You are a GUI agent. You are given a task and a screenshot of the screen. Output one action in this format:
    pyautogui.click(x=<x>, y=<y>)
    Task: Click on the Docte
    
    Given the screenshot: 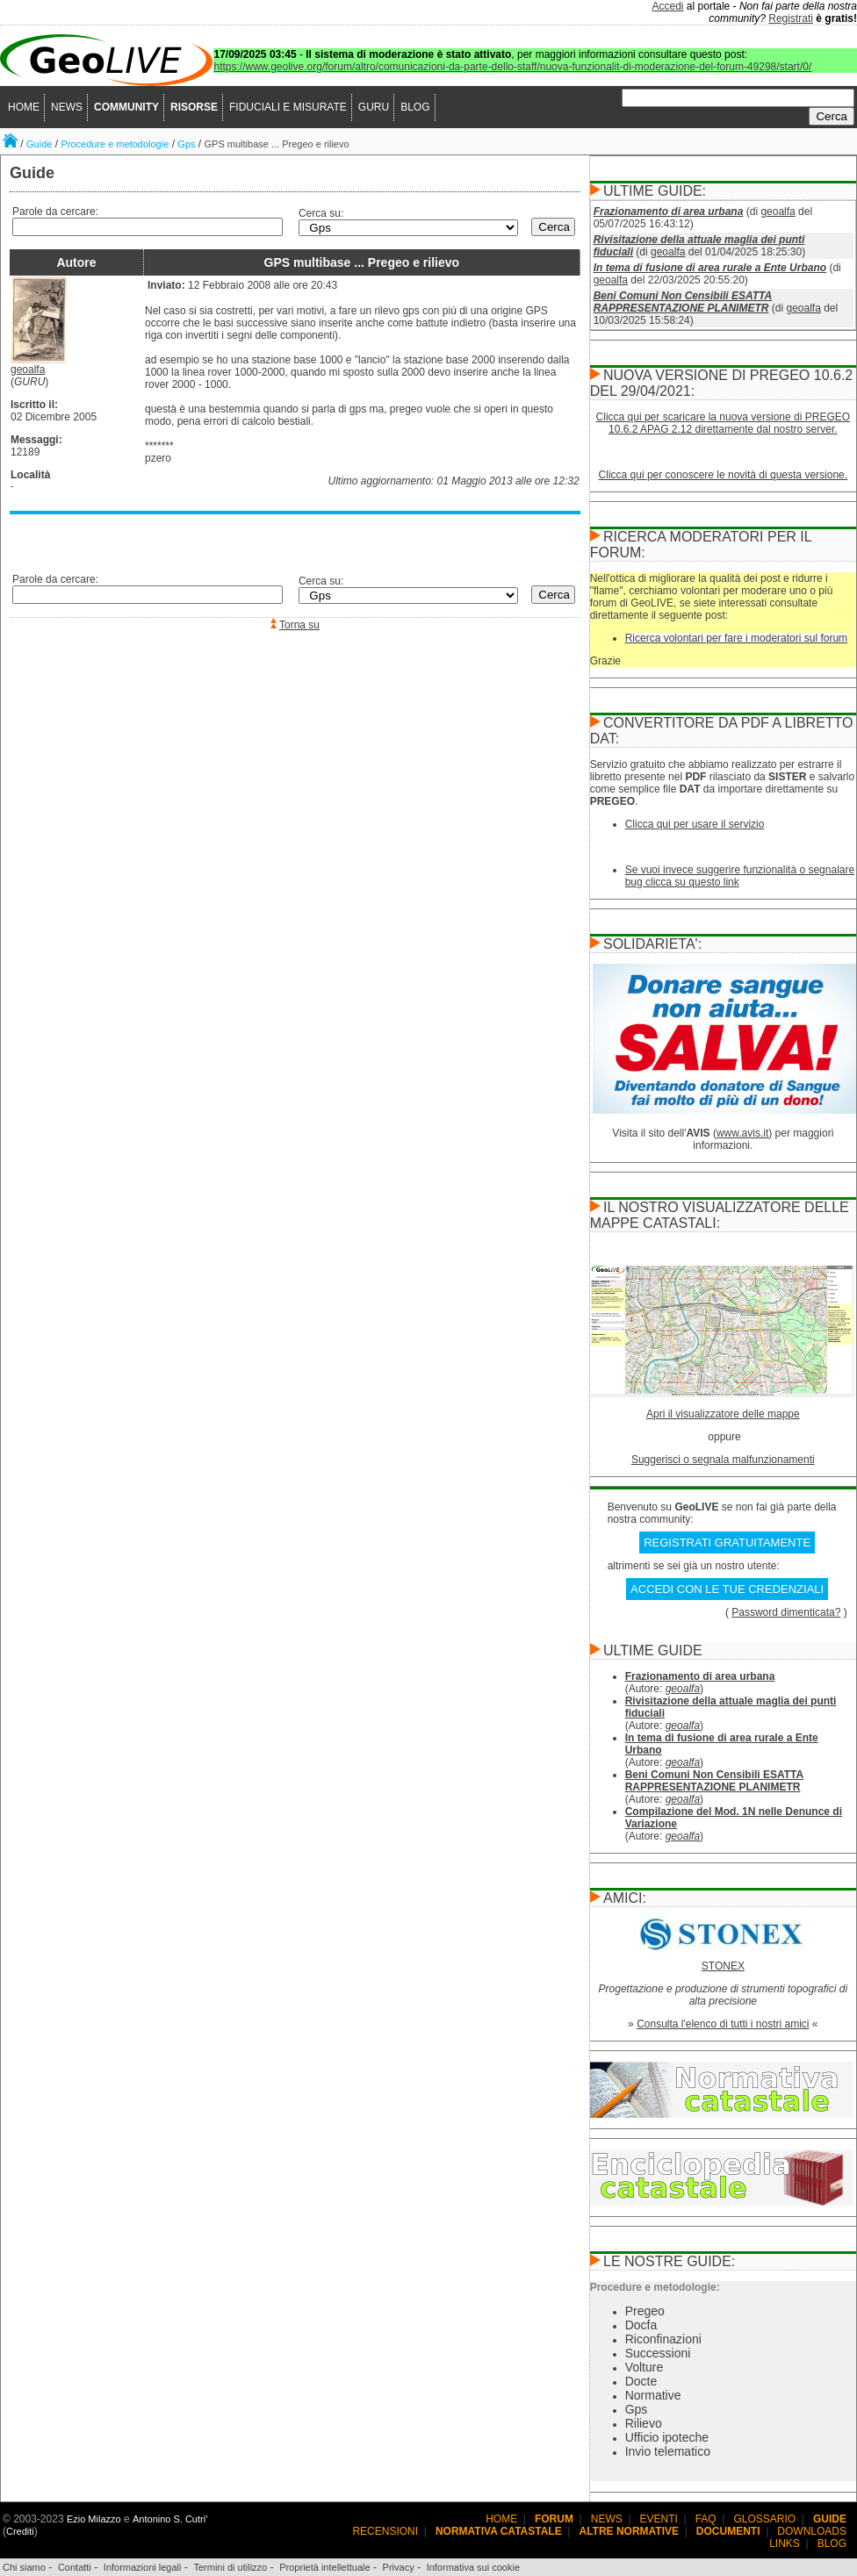 What is the action you would take?
    pyautogui.click(x=641, y=2381)
    